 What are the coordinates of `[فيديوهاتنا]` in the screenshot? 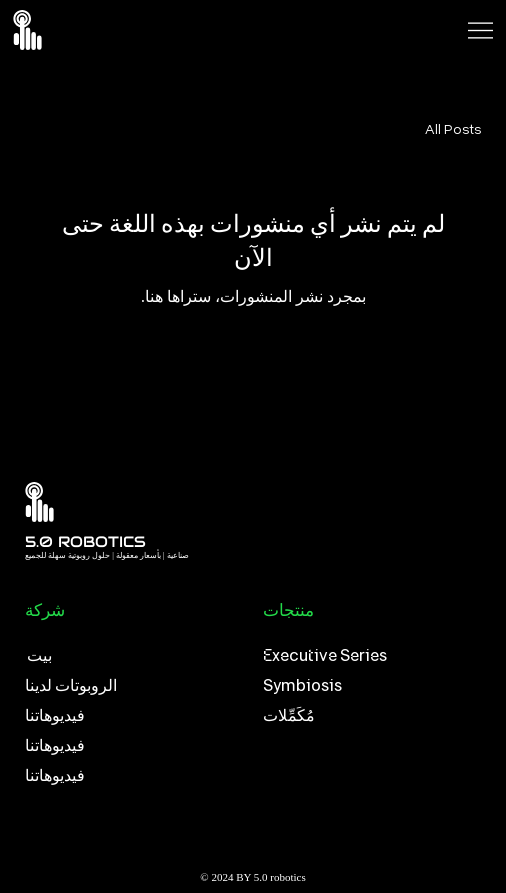 It's located at (134, 716).